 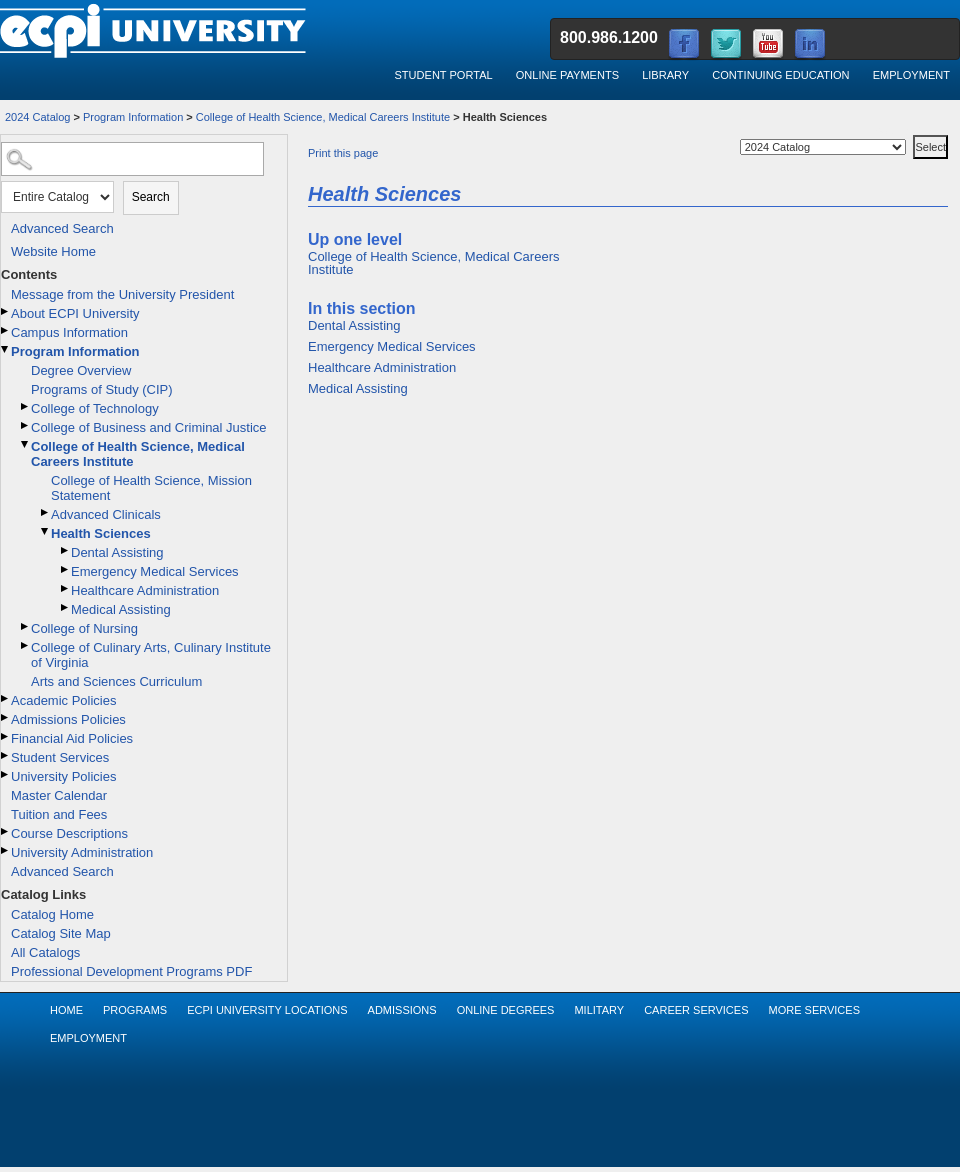 I want to click on Course Descriptions, so click(x=69, y=833).